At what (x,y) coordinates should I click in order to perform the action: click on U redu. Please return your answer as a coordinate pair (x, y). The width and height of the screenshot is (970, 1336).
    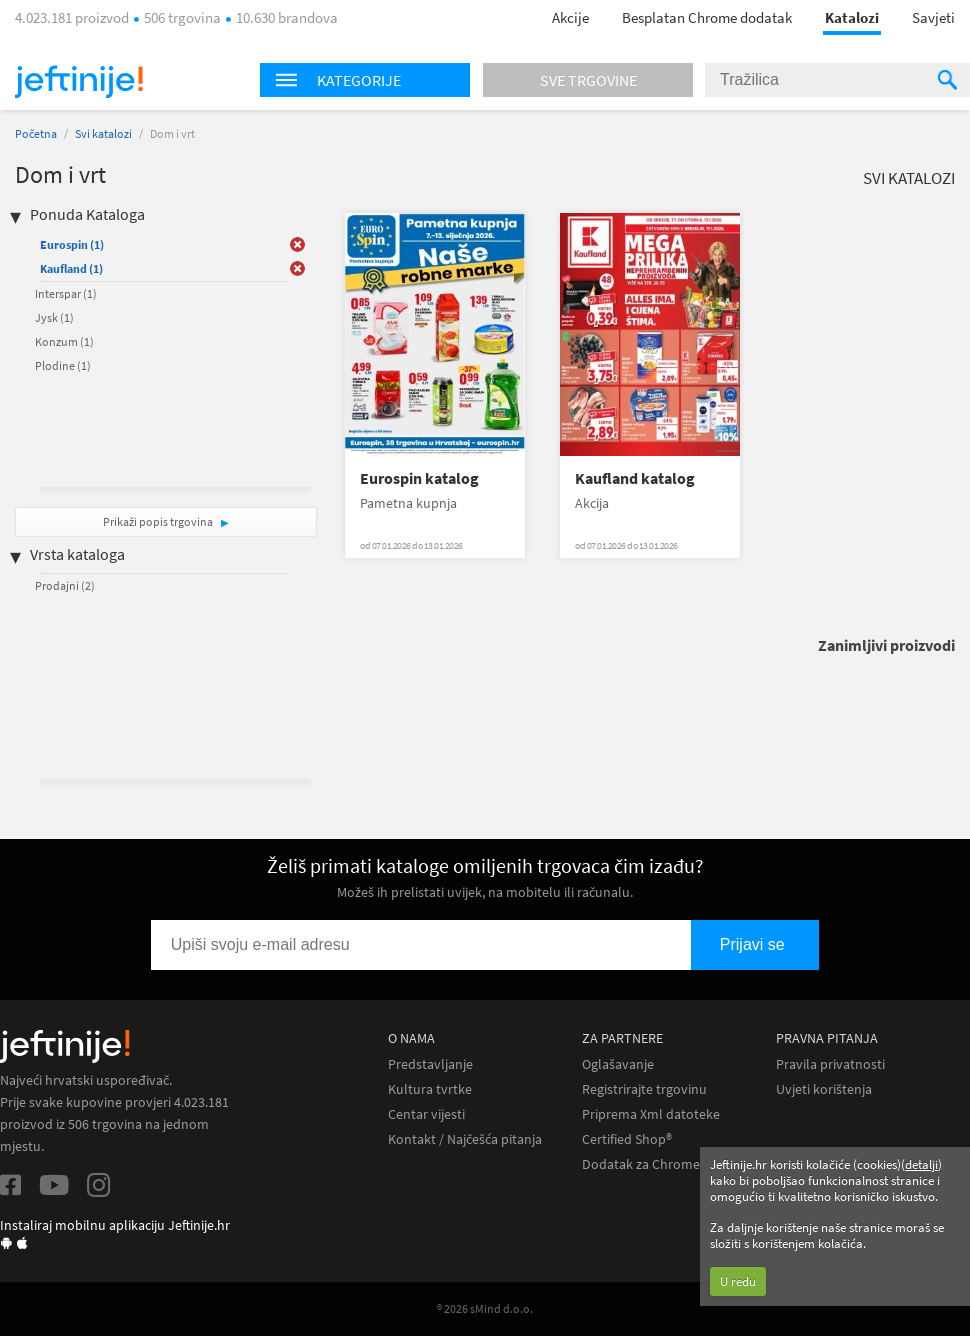
    Looking at the image, I should click on (738, 1281).